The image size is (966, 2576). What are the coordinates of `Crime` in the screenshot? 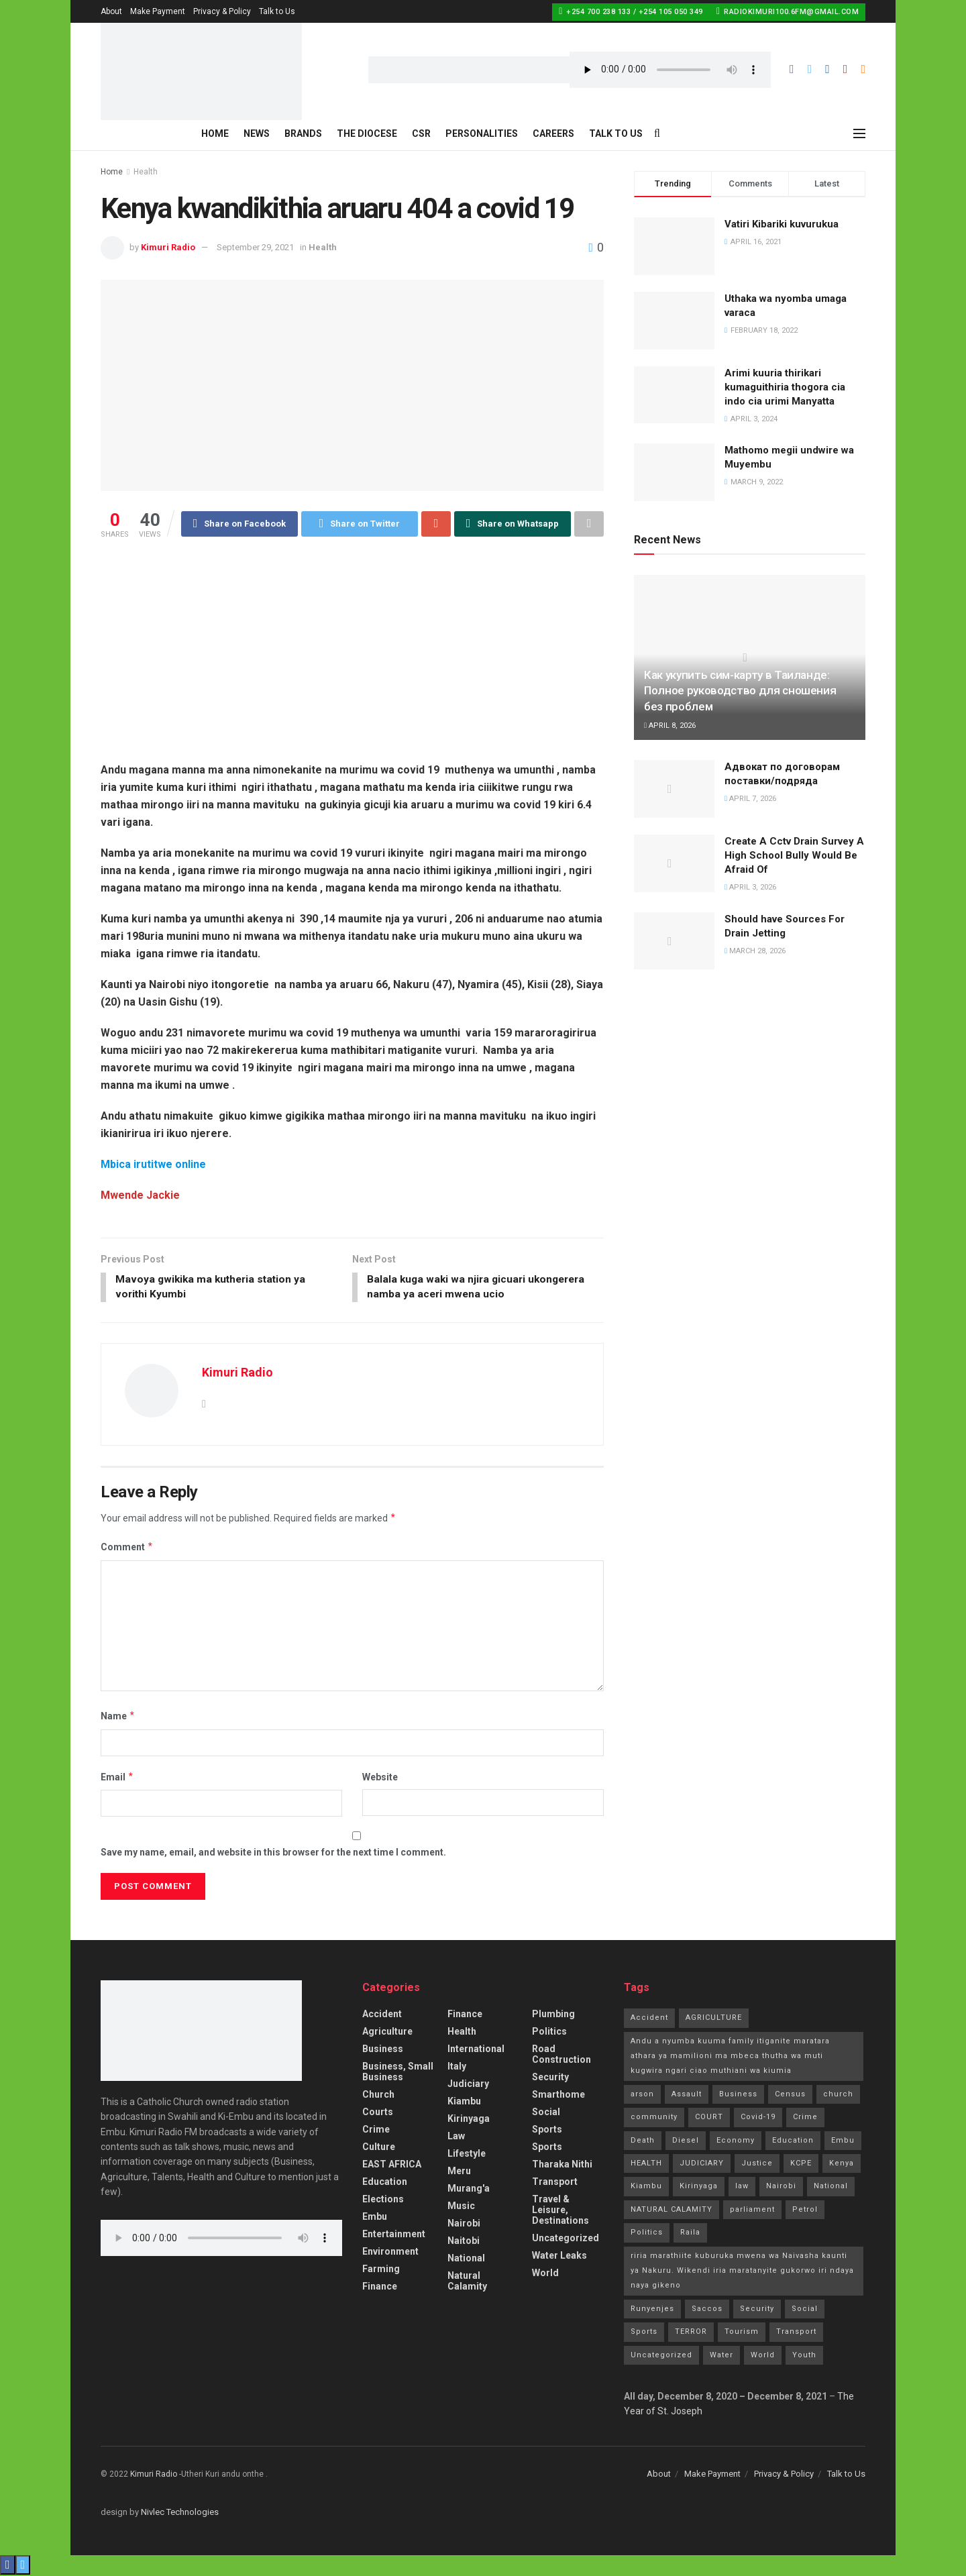 It's located at (376, 2130).